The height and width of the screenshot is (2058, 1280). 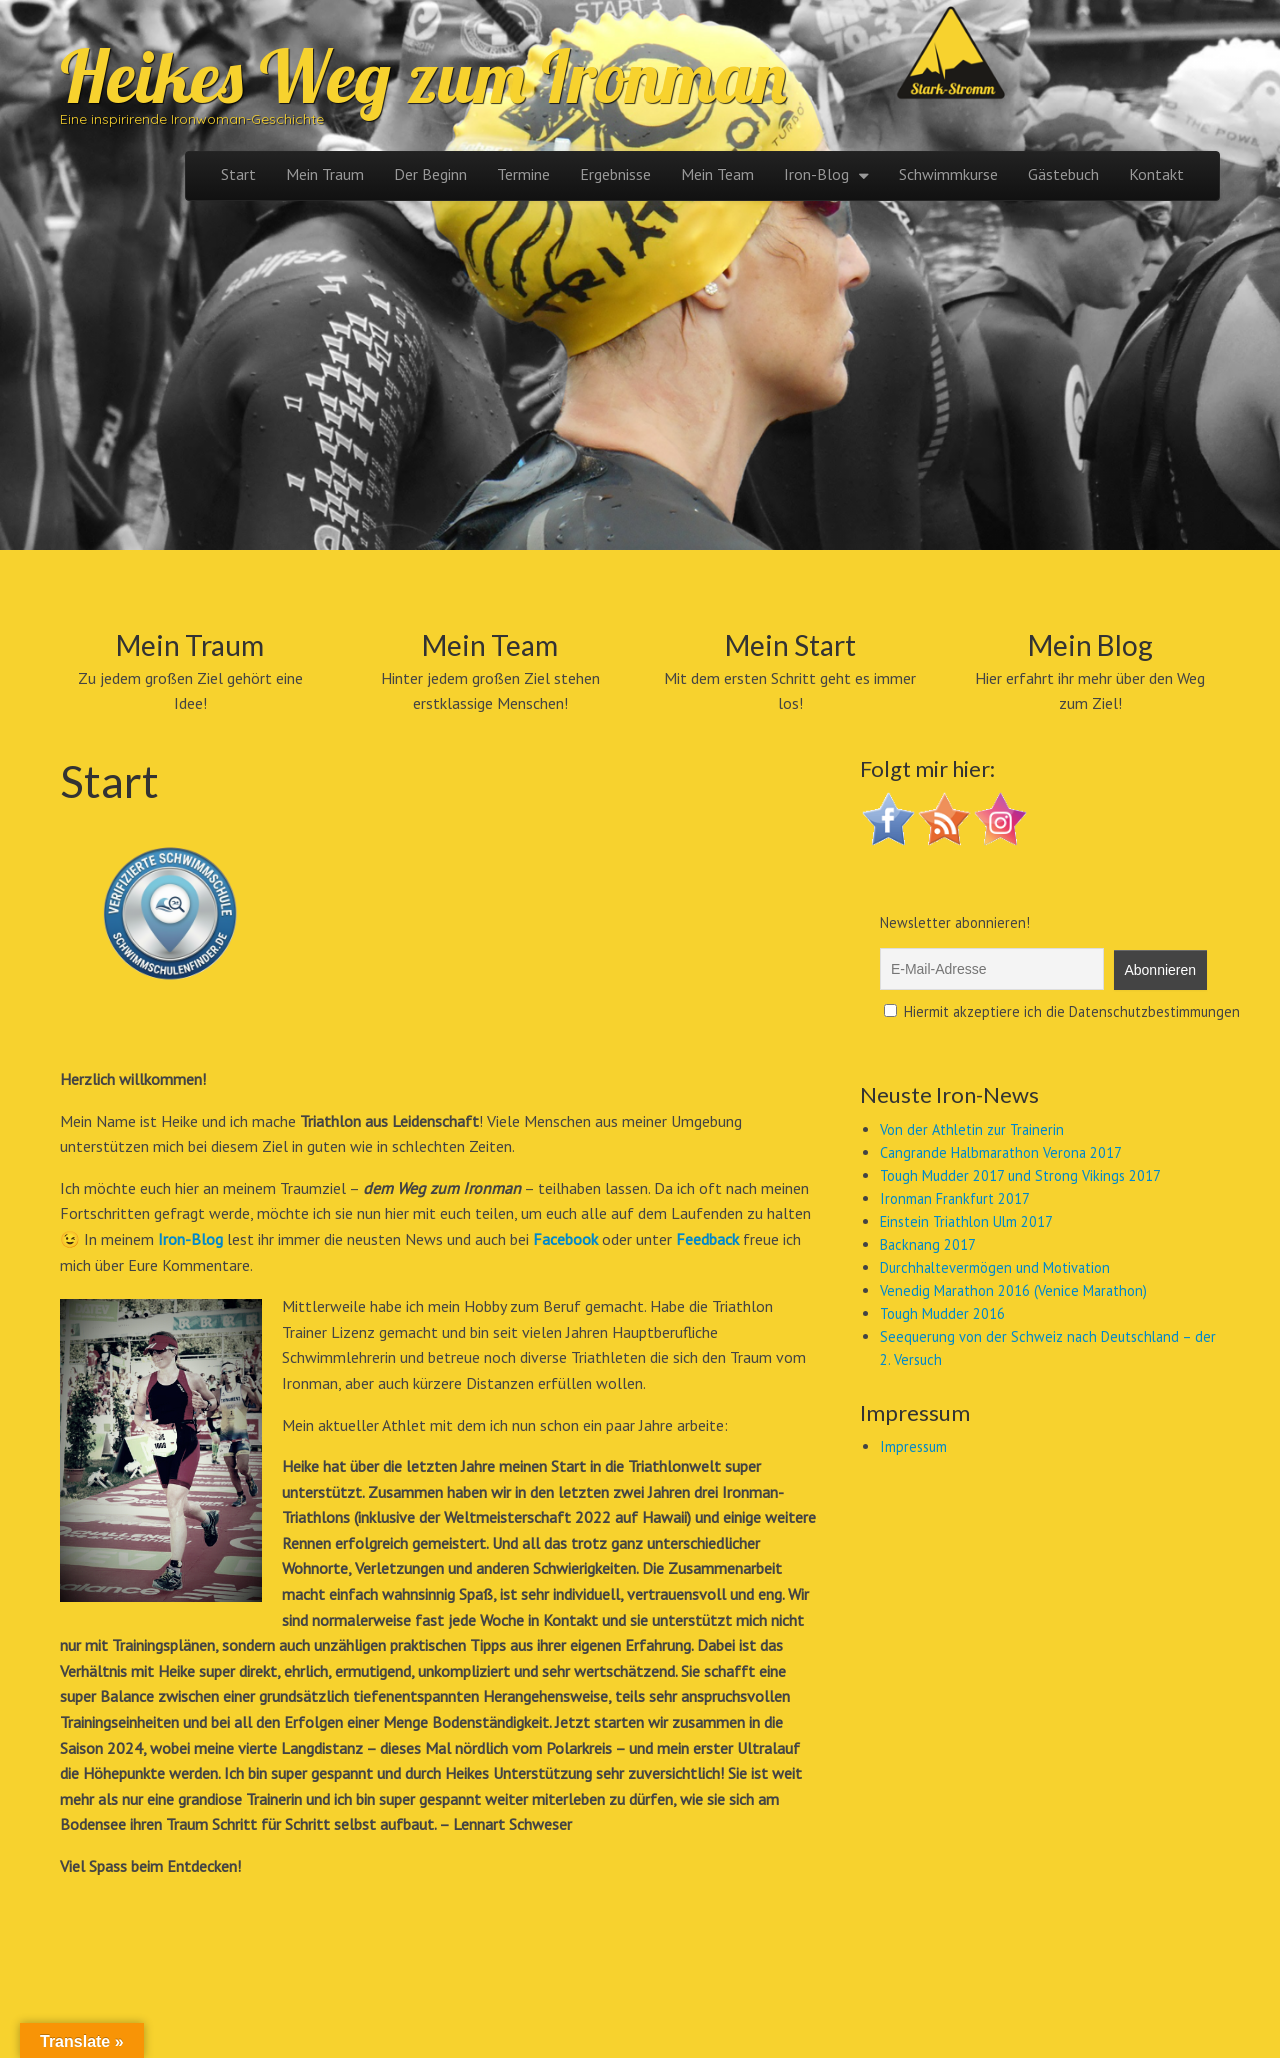 What do you see at coordinates (816, 174) in the screenshot?
I see `Iron-Blog` at bounding box center [816, 174].